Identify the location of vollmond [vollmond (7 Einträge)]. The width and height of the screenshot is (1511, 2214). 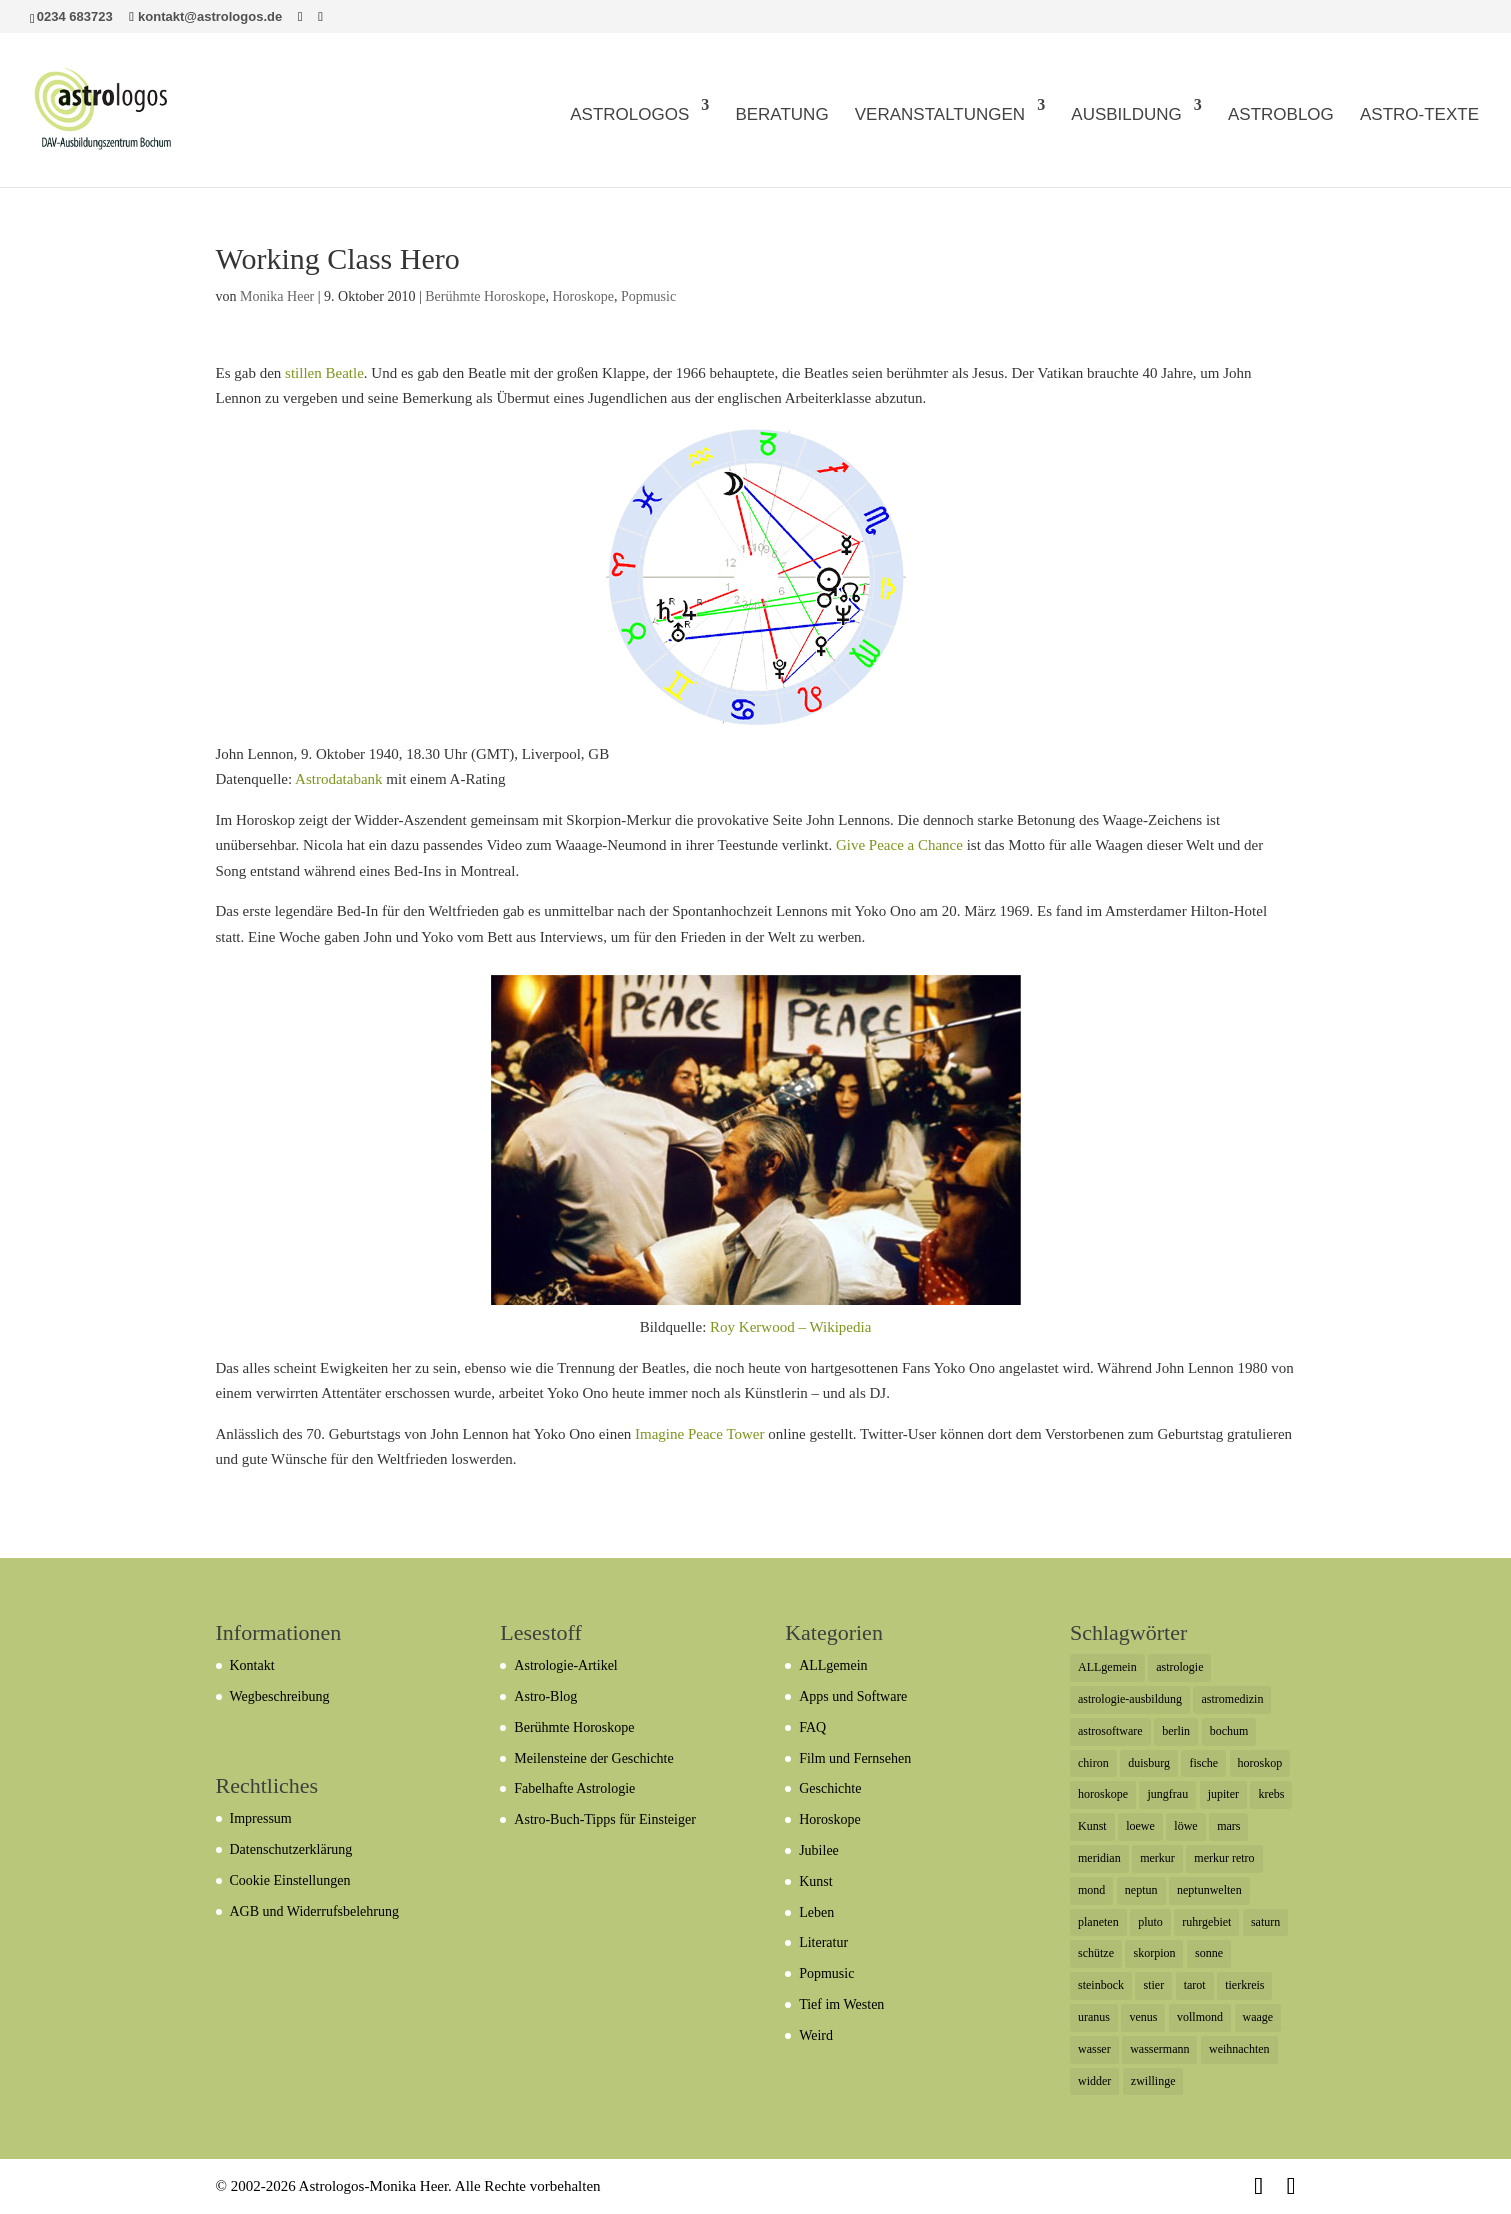
(1200, 2017).